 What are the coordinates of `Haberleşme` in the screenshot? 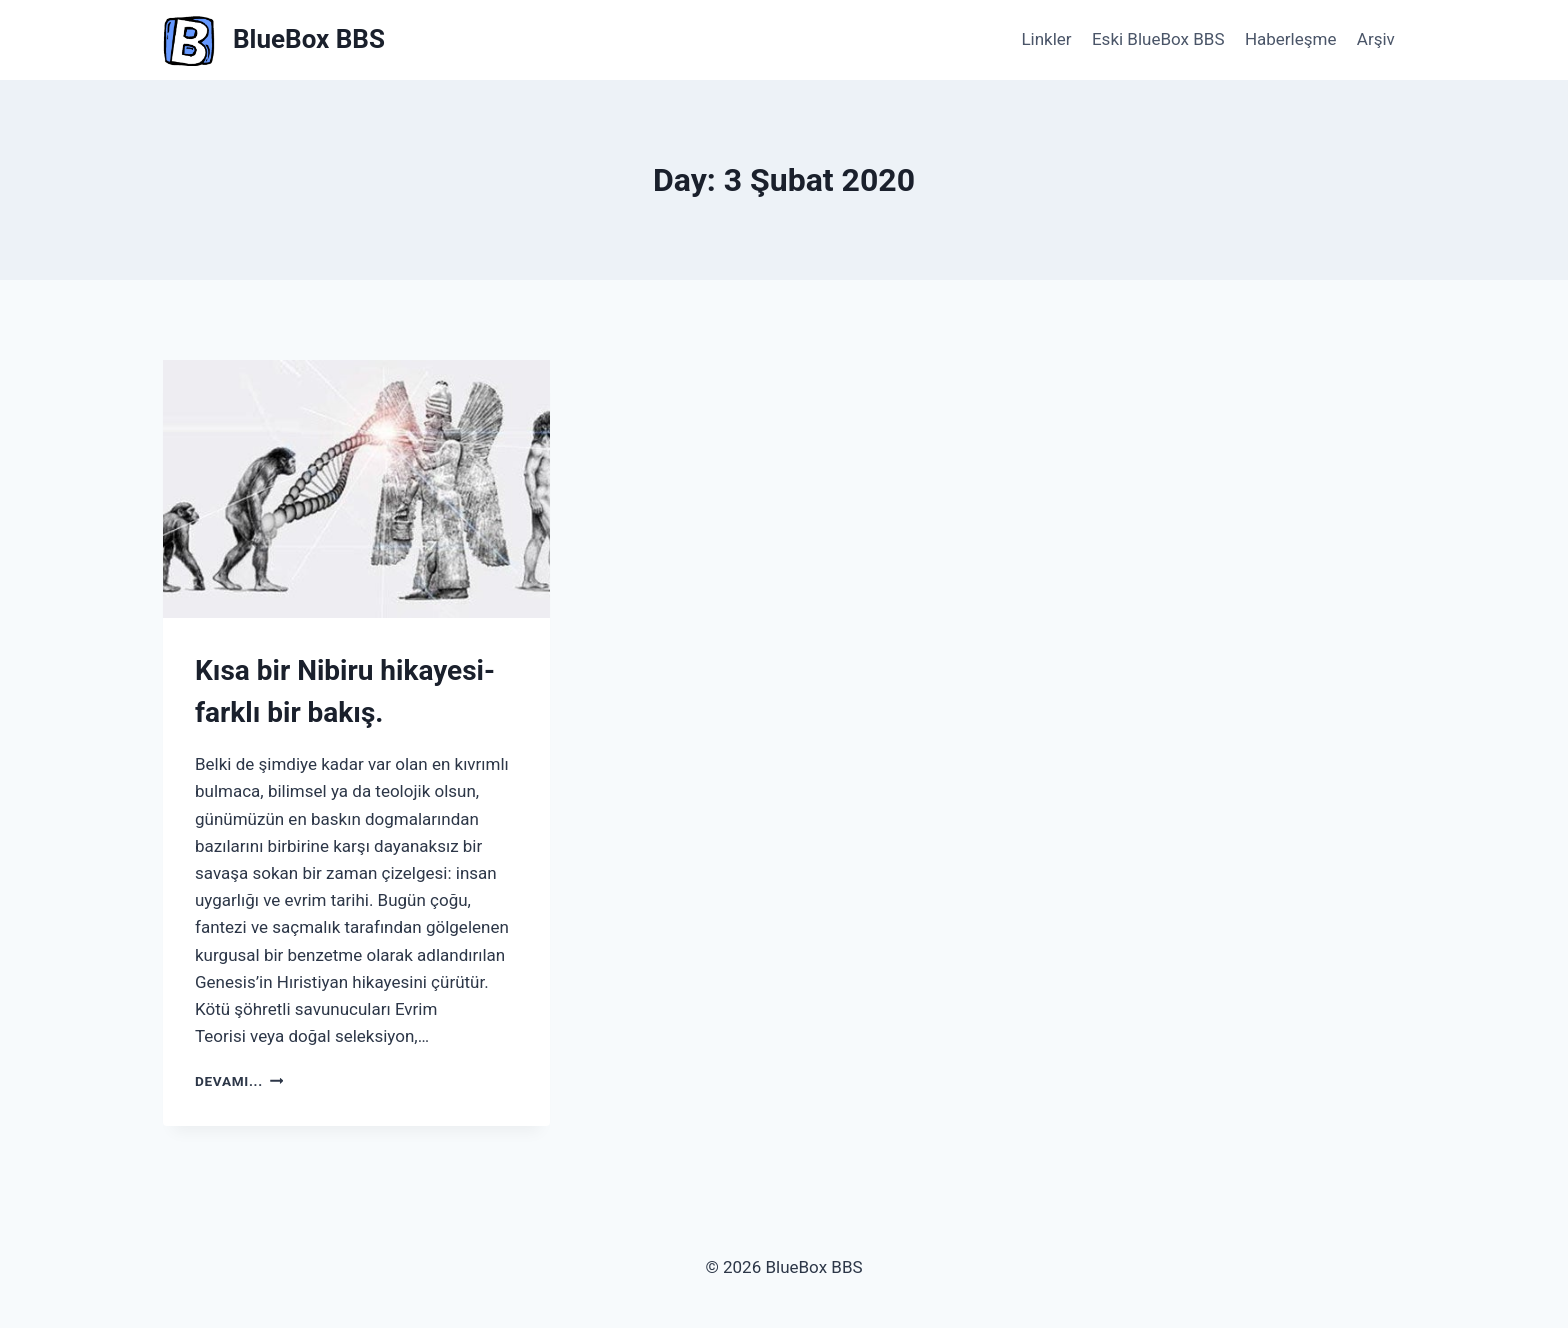 It's located at (1291, 39).